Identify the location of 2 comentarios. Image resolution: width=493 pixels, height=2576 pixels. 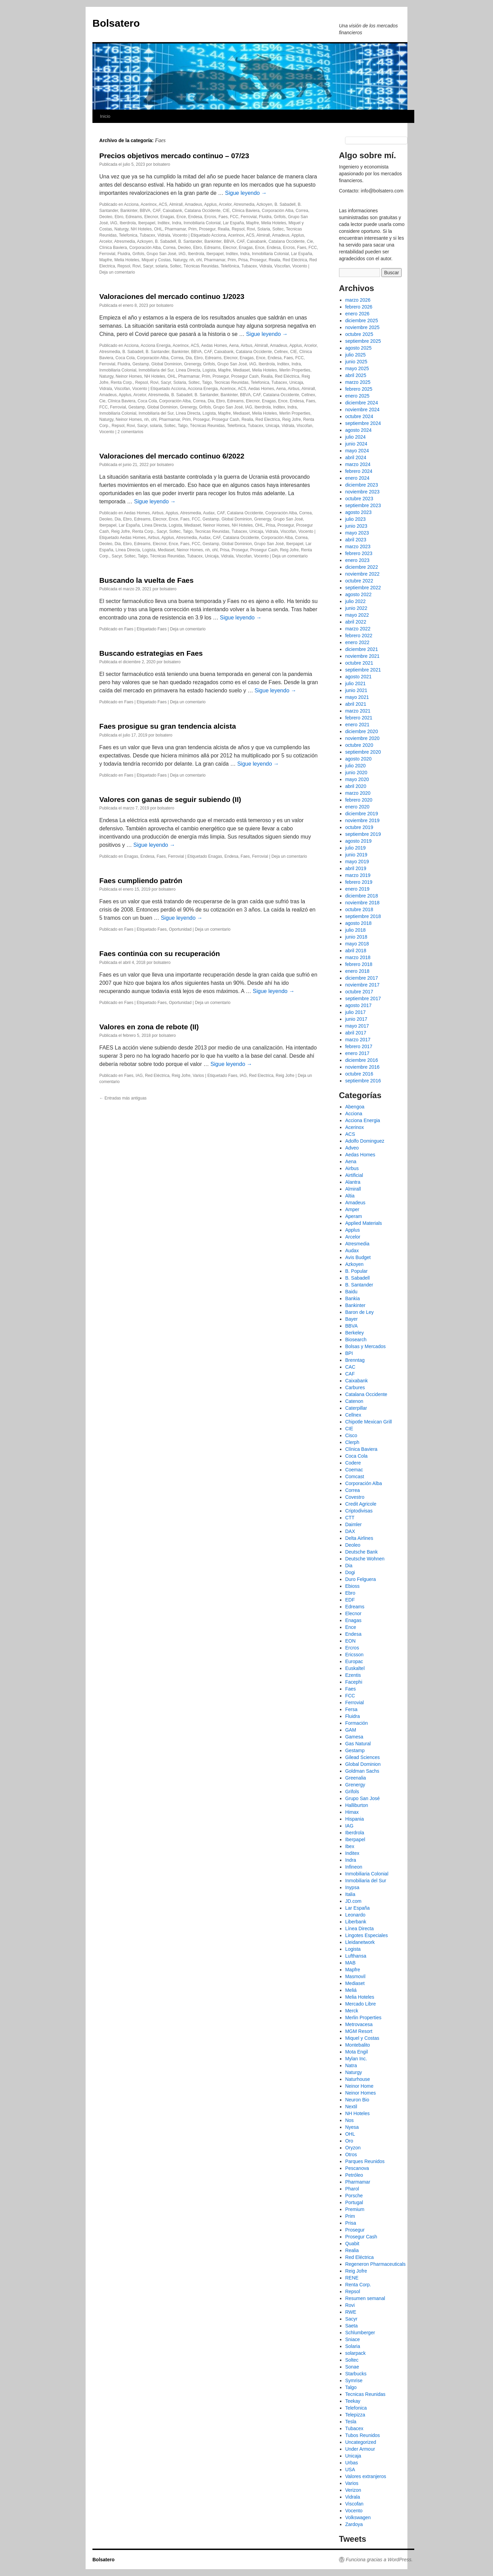
(130, 431).